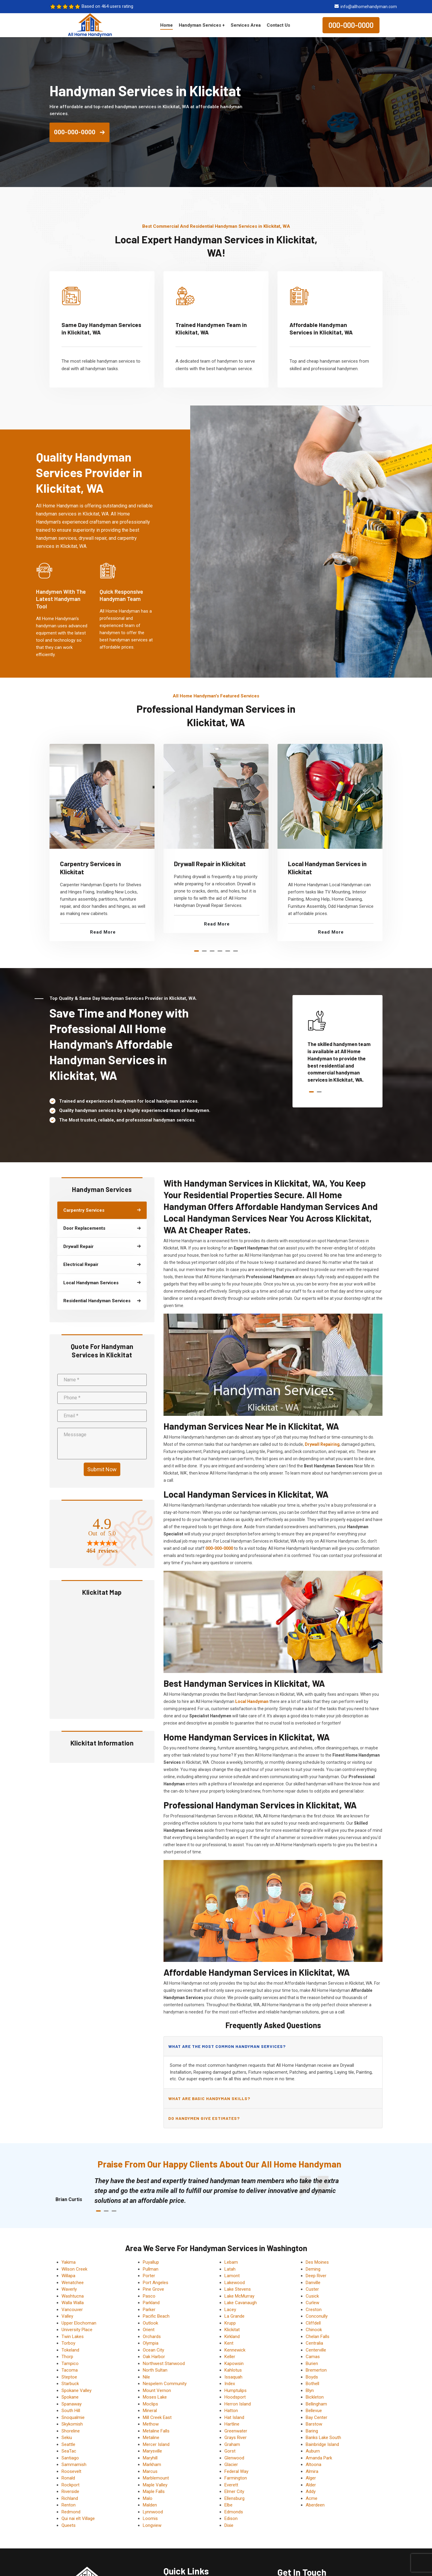 The width and height of the screenshot is (432, 2576). What do you see at coordinates (311, 2485) in the screenshot?
I see `Alder` at bounding box center [311, 2485].